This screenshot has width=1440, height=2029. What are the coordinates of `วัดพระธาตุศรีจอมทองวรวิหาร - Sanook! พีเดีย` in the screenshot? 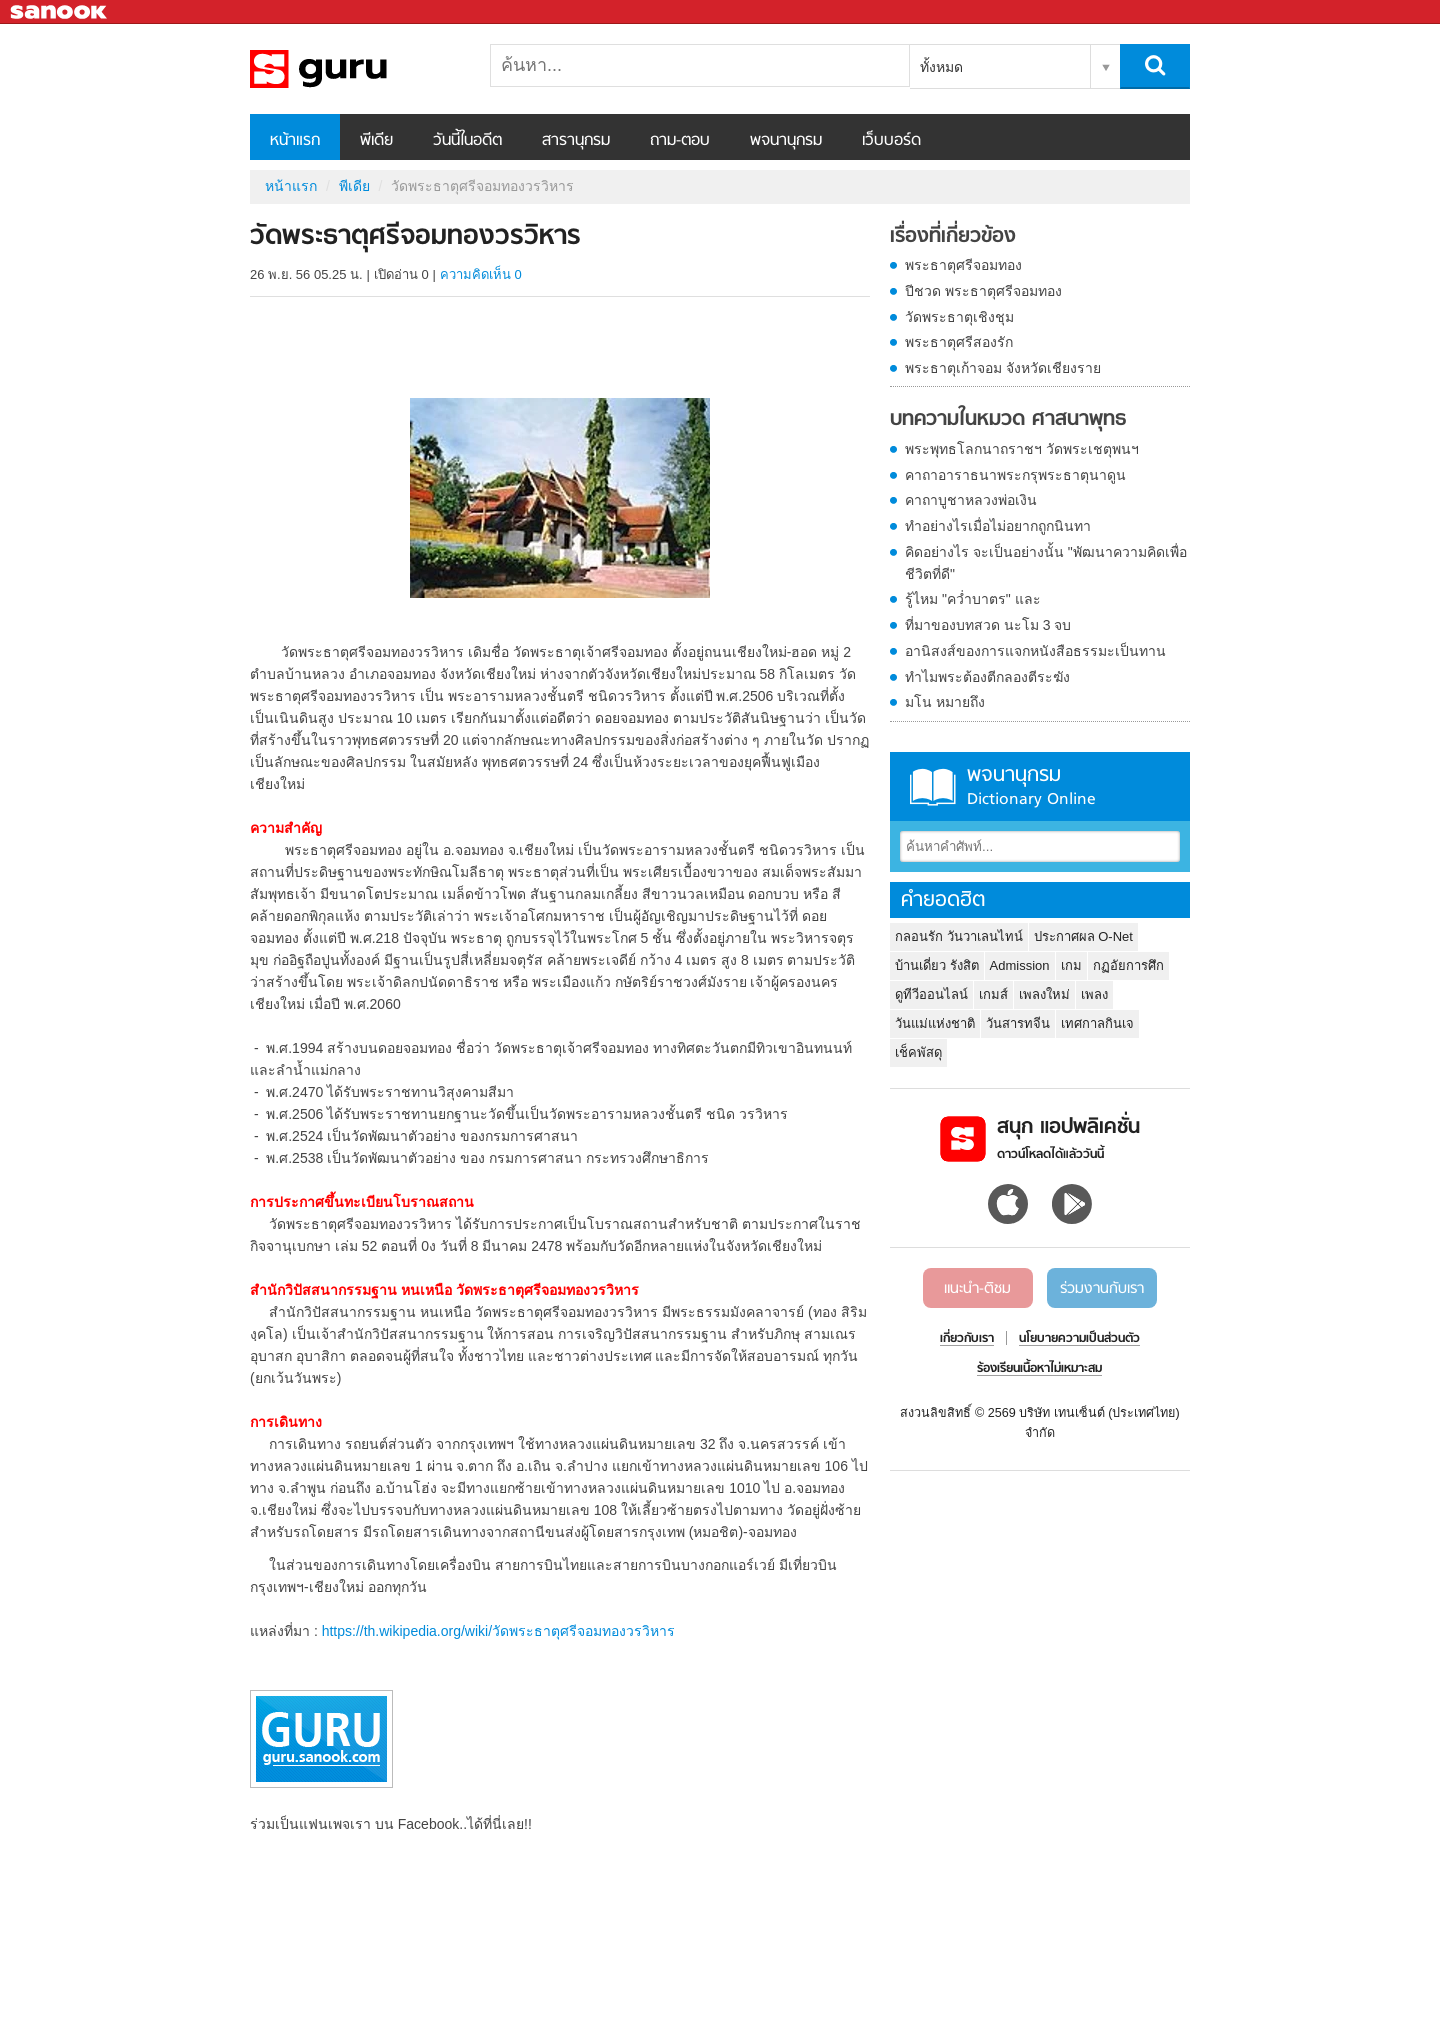 It's located at (355, 69).